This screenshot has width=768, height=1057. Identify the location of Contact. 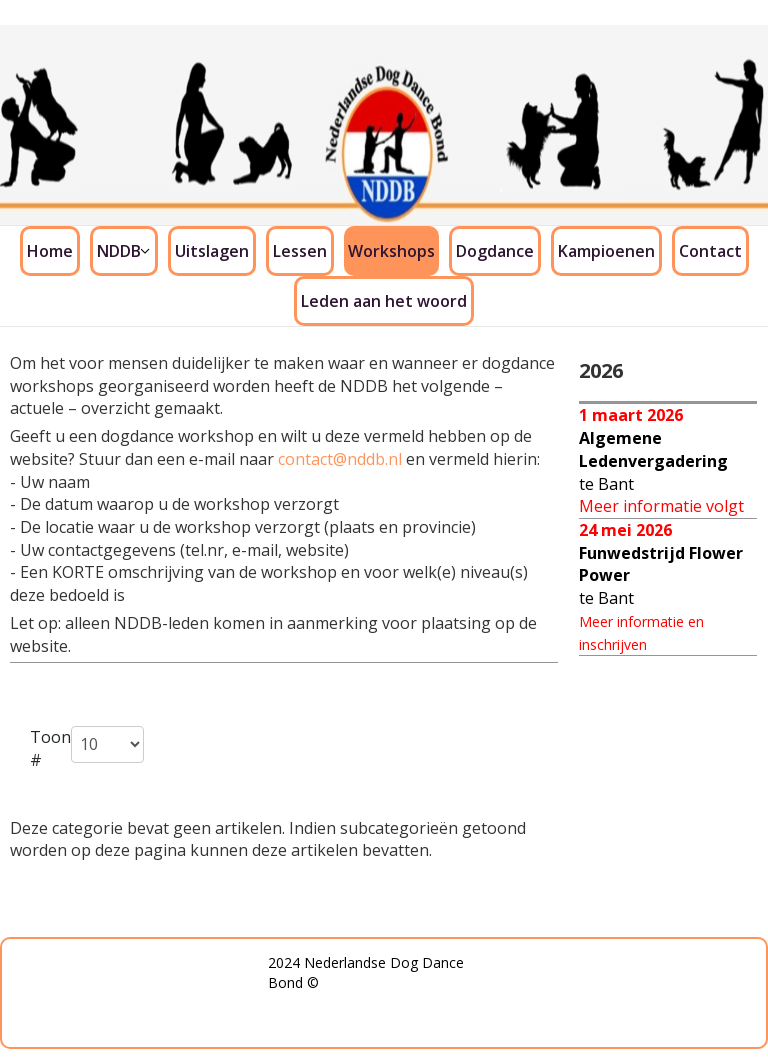
(710, 251).